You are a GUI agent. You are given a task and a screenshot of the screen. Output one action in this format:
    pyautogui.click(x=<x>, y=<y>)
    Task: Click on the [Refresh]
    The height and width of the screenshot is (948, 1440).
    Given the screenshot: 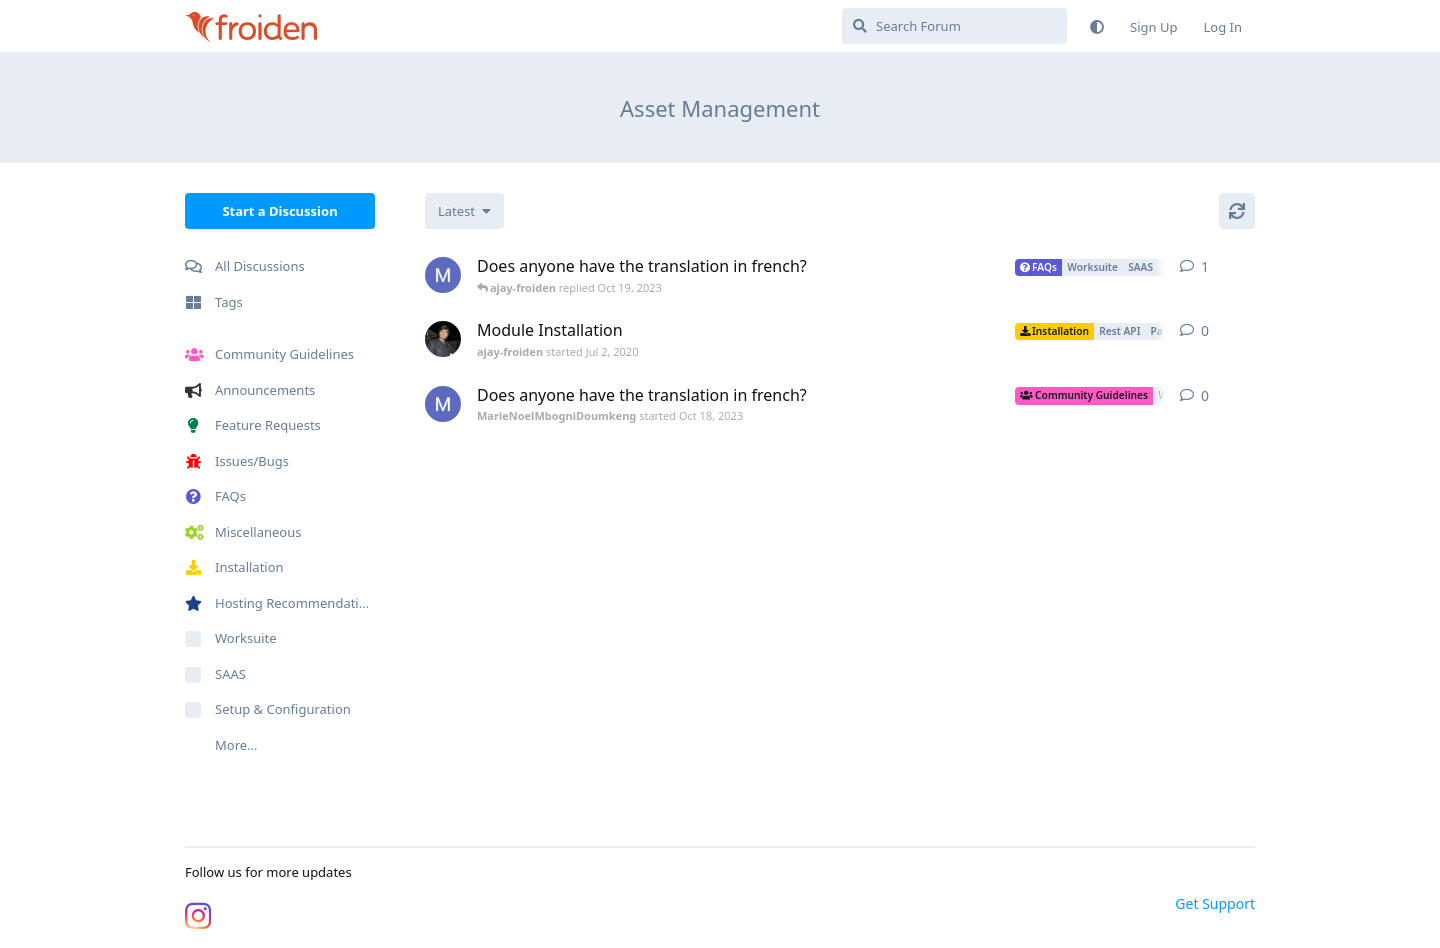 What is the action you would take?
    pyautogui.click(x=1237, y=211)
    